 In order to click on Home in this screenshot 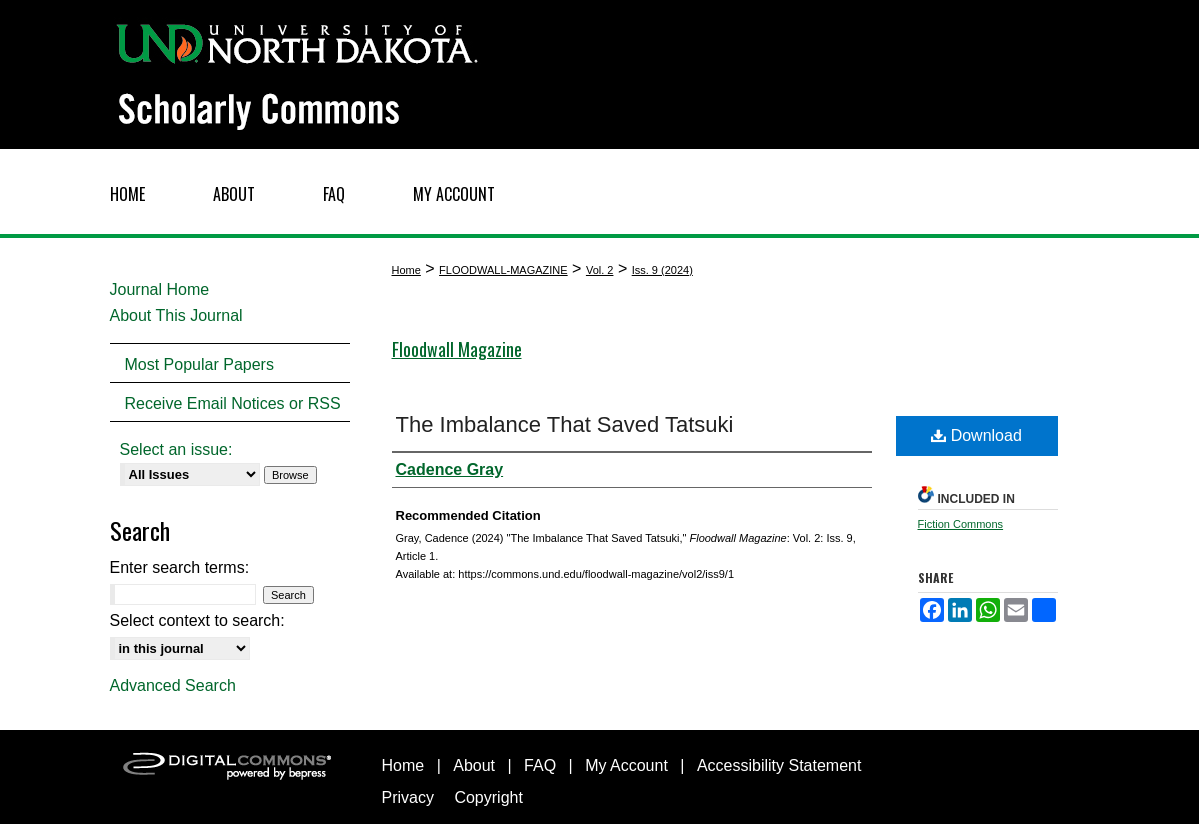, I will do `click(406, 270)`.